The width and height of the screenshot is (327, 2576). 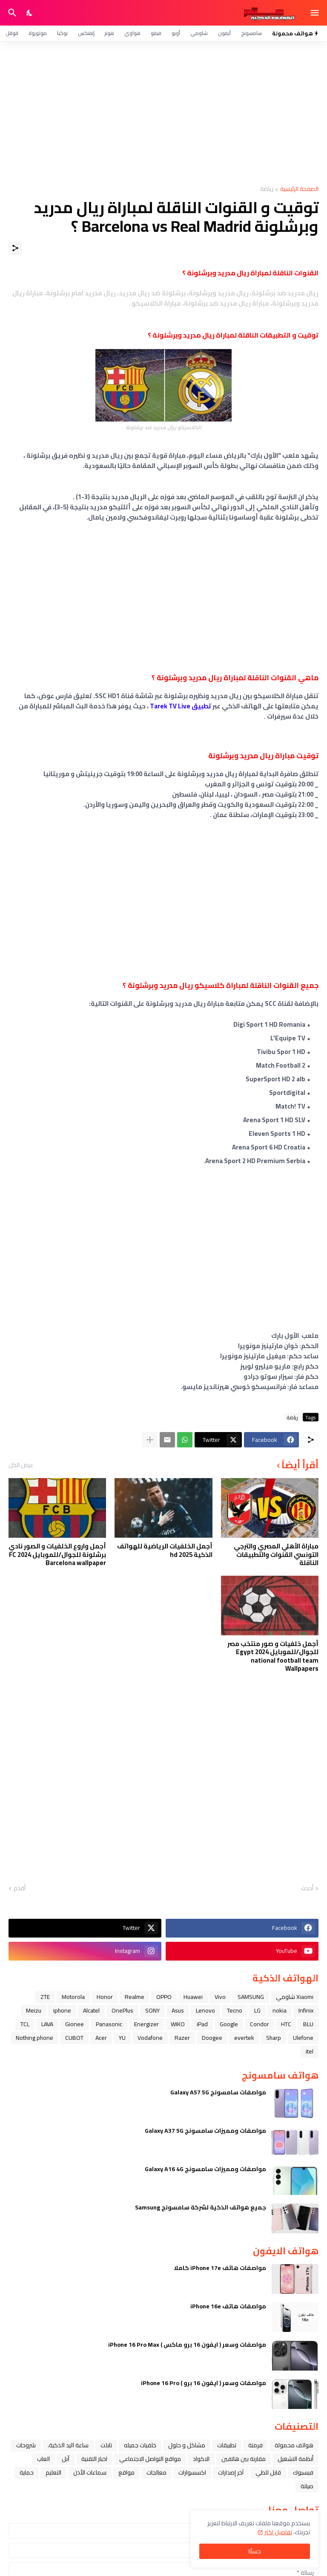 I want to click on عرض الكل, so click(x=21, y=1465).